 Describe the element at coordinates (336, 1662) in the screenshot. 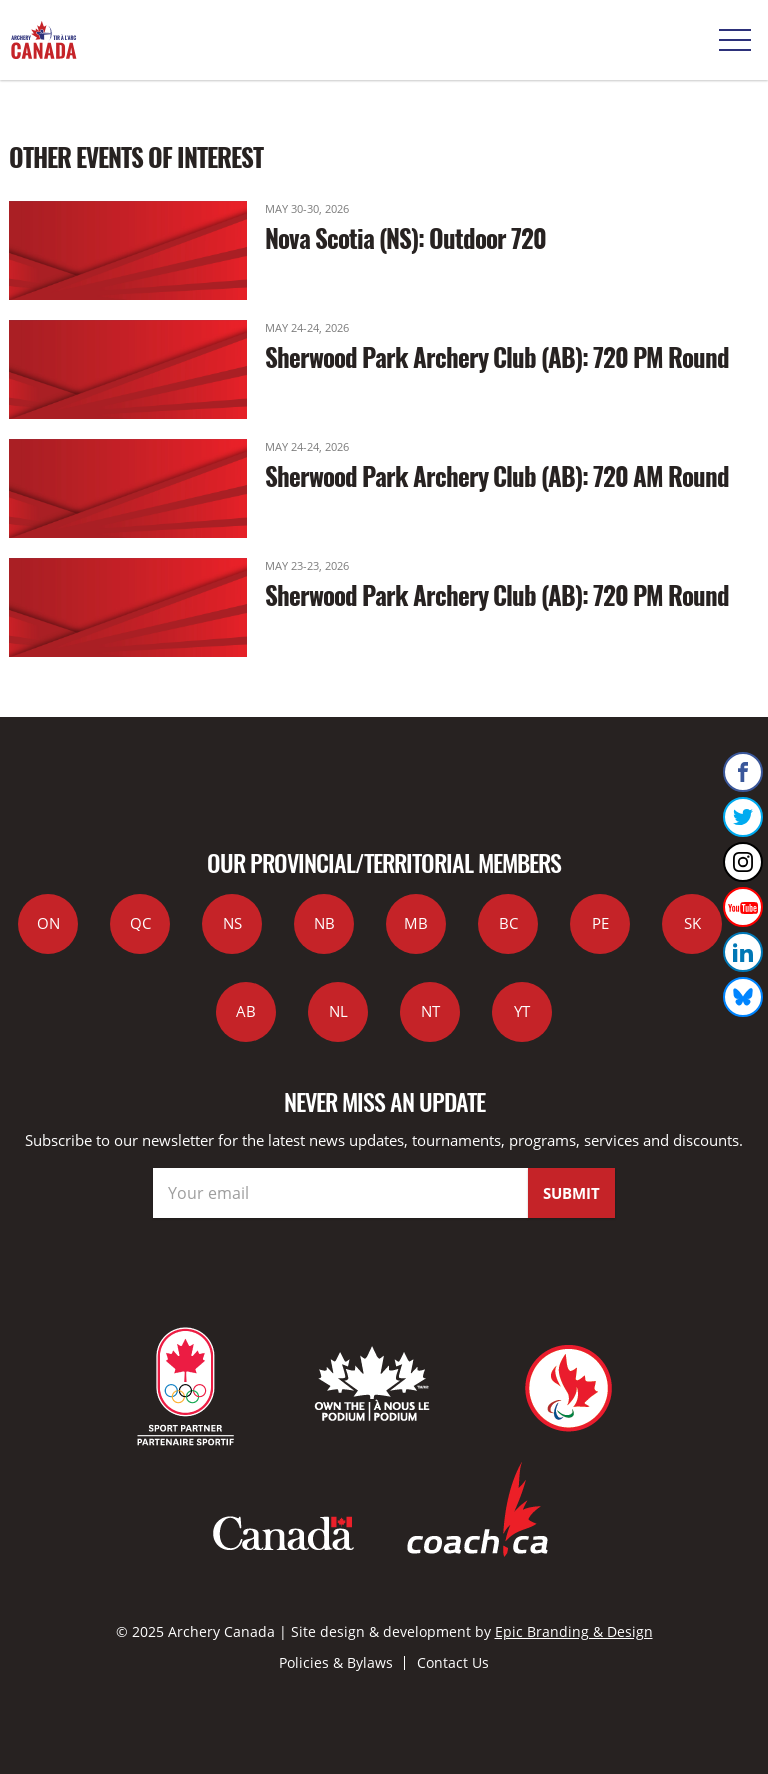

I see `Policies & Bylaws` at that location.